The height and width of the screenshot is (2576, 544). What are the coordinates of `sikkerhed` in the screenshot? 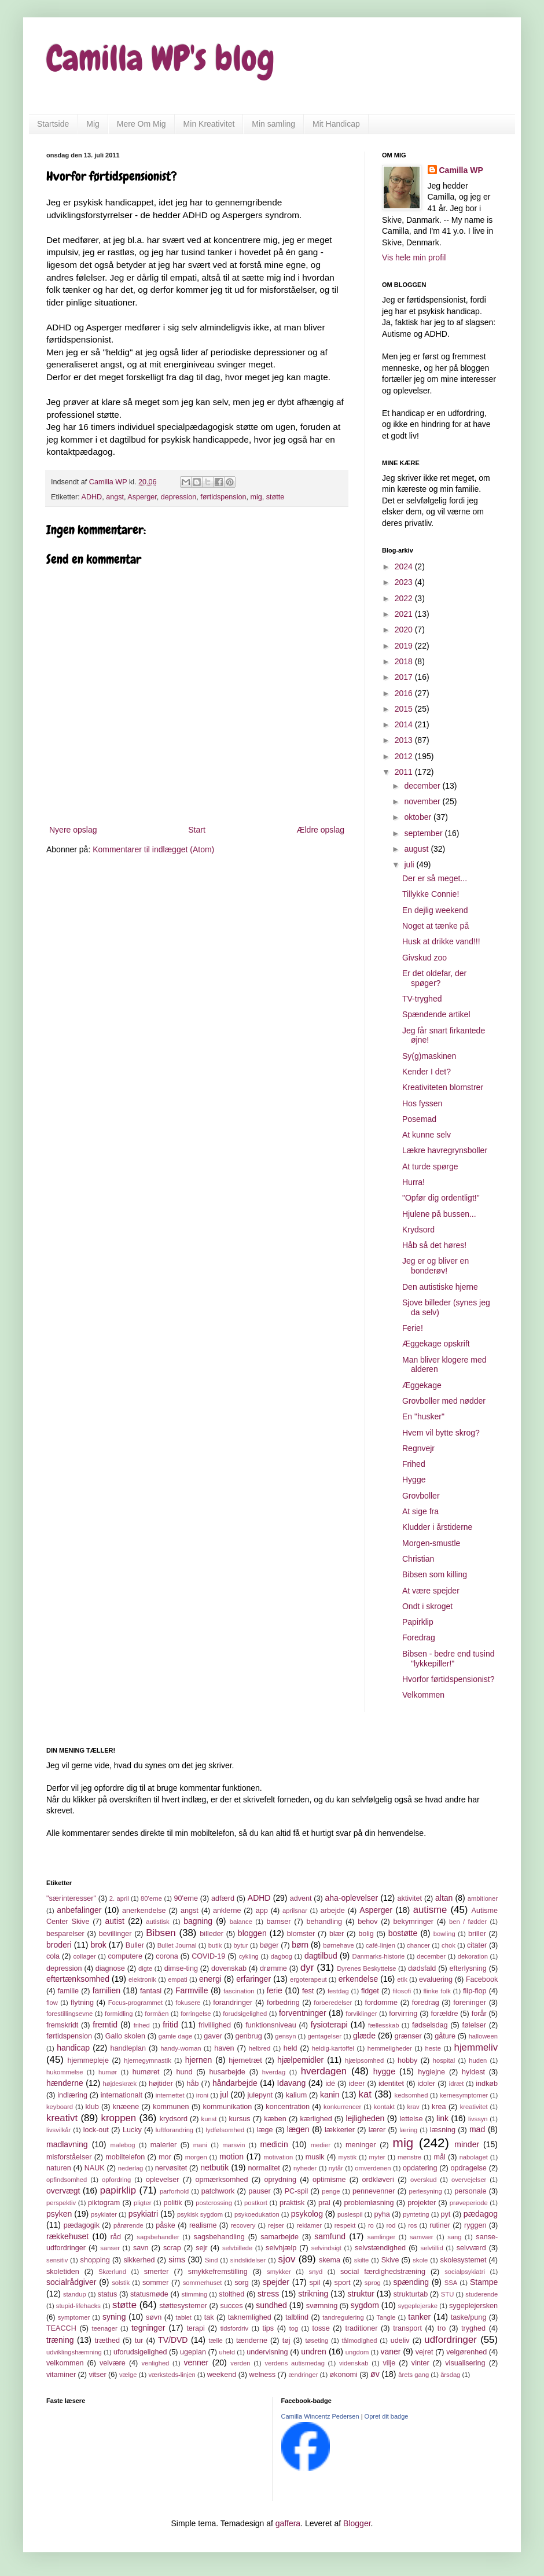 It's located at (139, 2260).